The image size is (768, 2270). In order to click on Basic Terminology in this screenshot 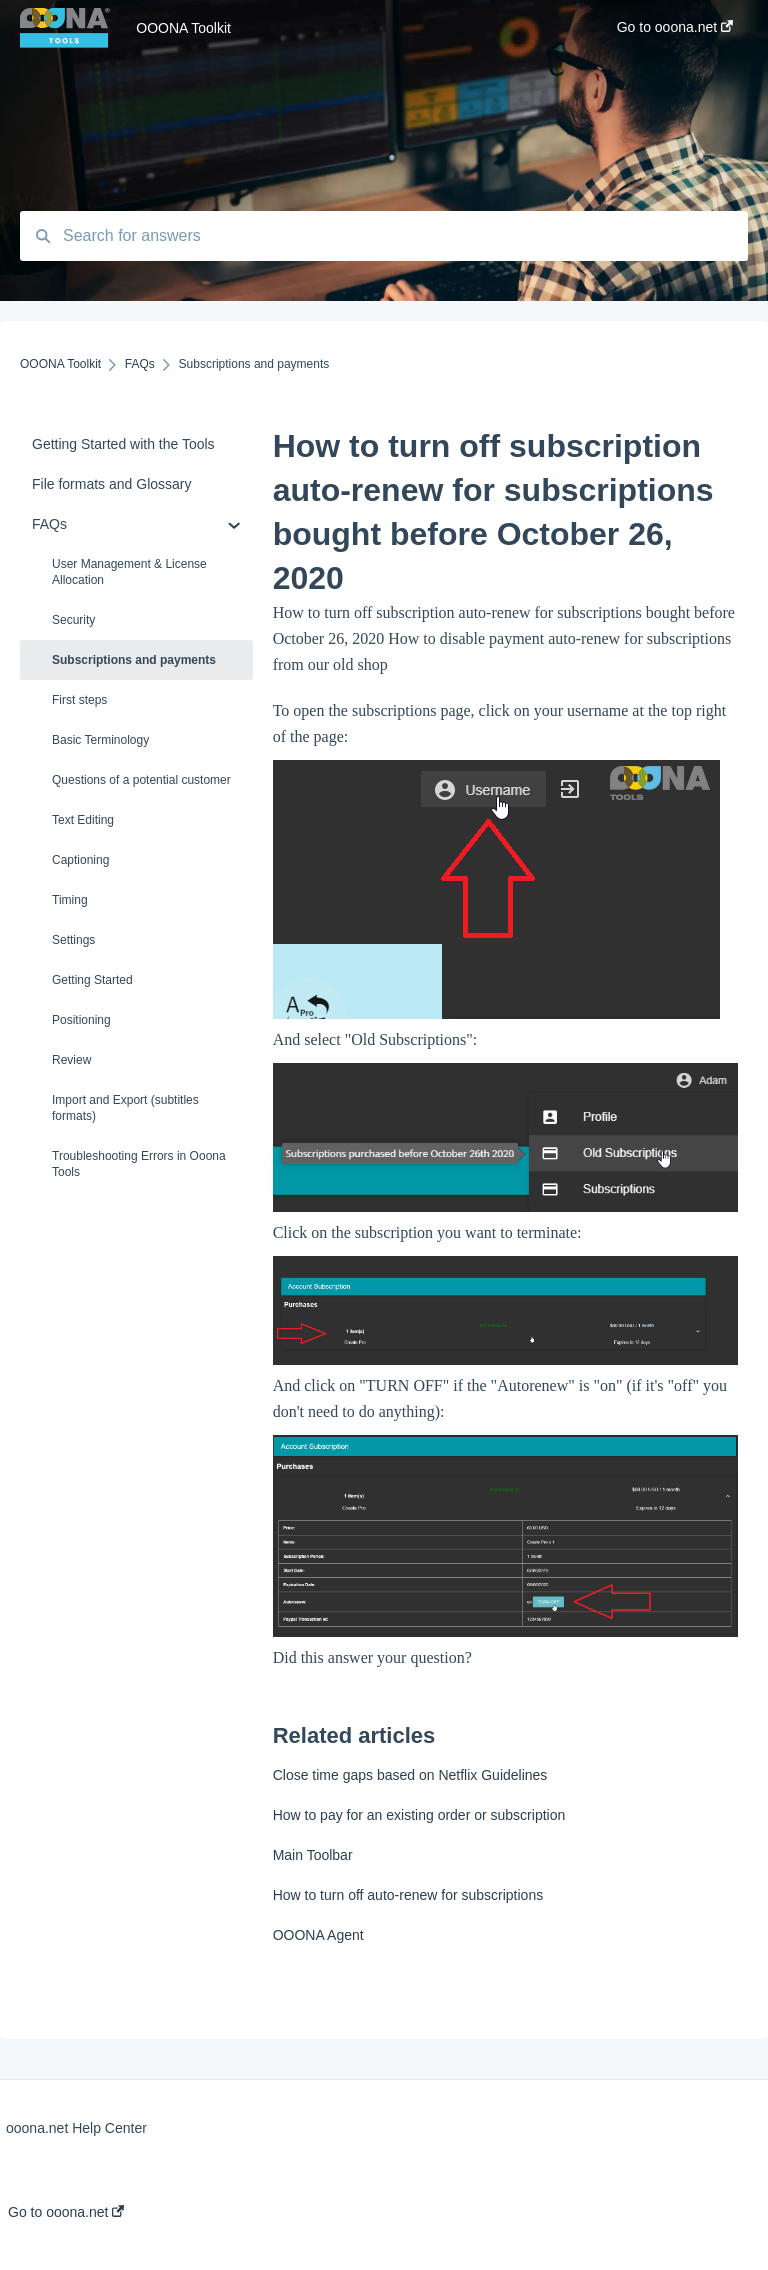, I will do `click(100, 740)`.